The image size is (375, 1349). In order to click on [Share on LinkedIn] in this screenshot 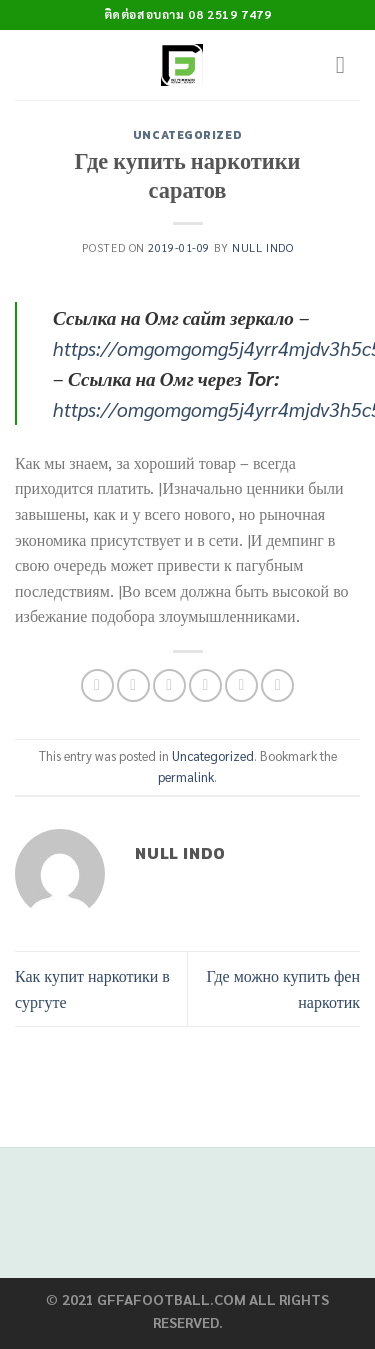, I will do `click(277, 685)`.